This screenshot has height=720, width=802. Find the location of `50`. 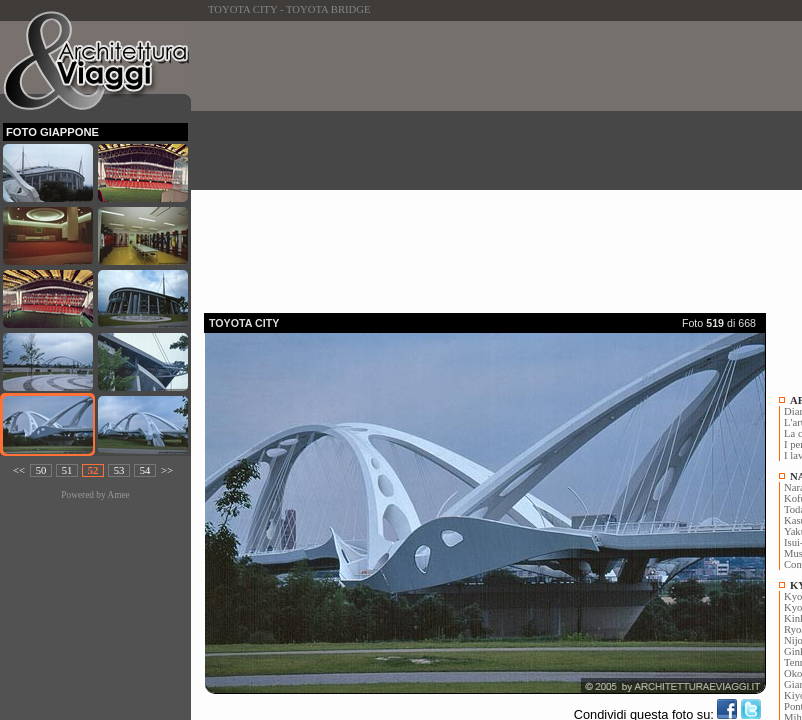

50 is located at coordinates (41, 470).